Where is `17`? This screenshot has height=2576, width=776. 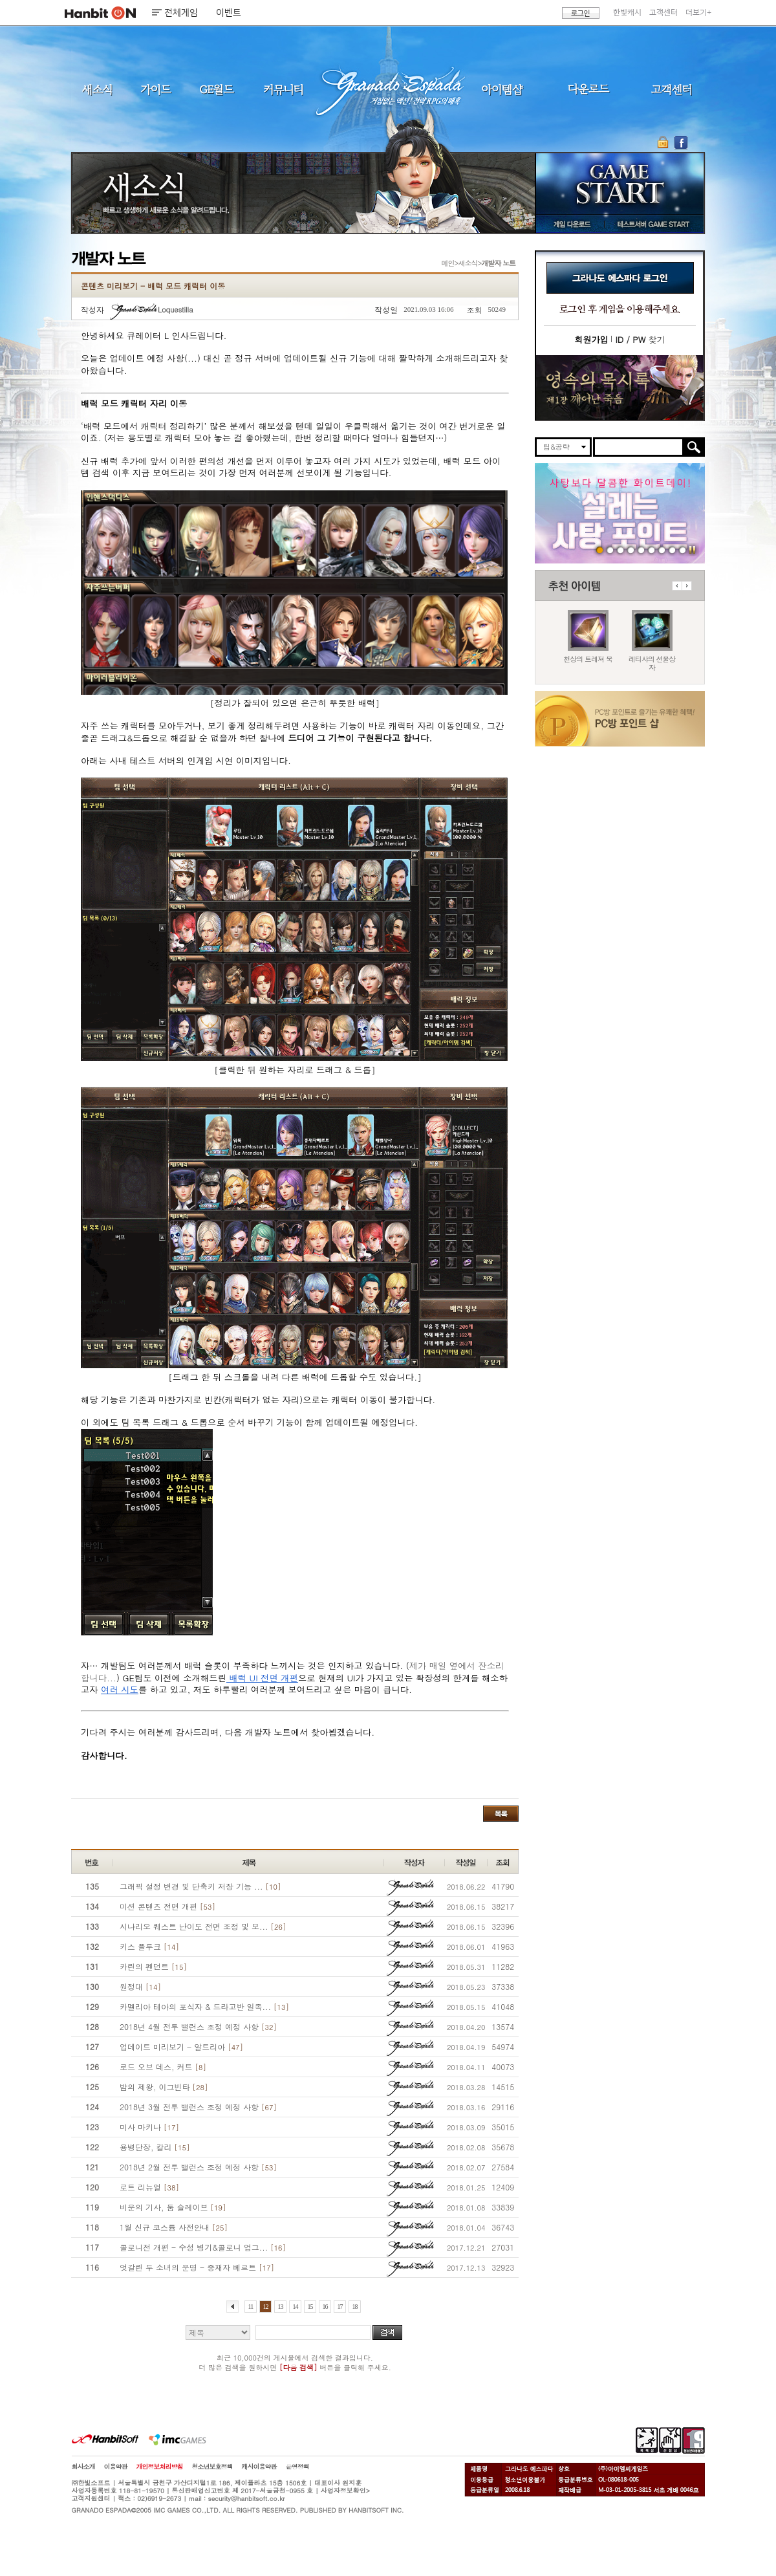 17 is located at coordinates (340, 2306).